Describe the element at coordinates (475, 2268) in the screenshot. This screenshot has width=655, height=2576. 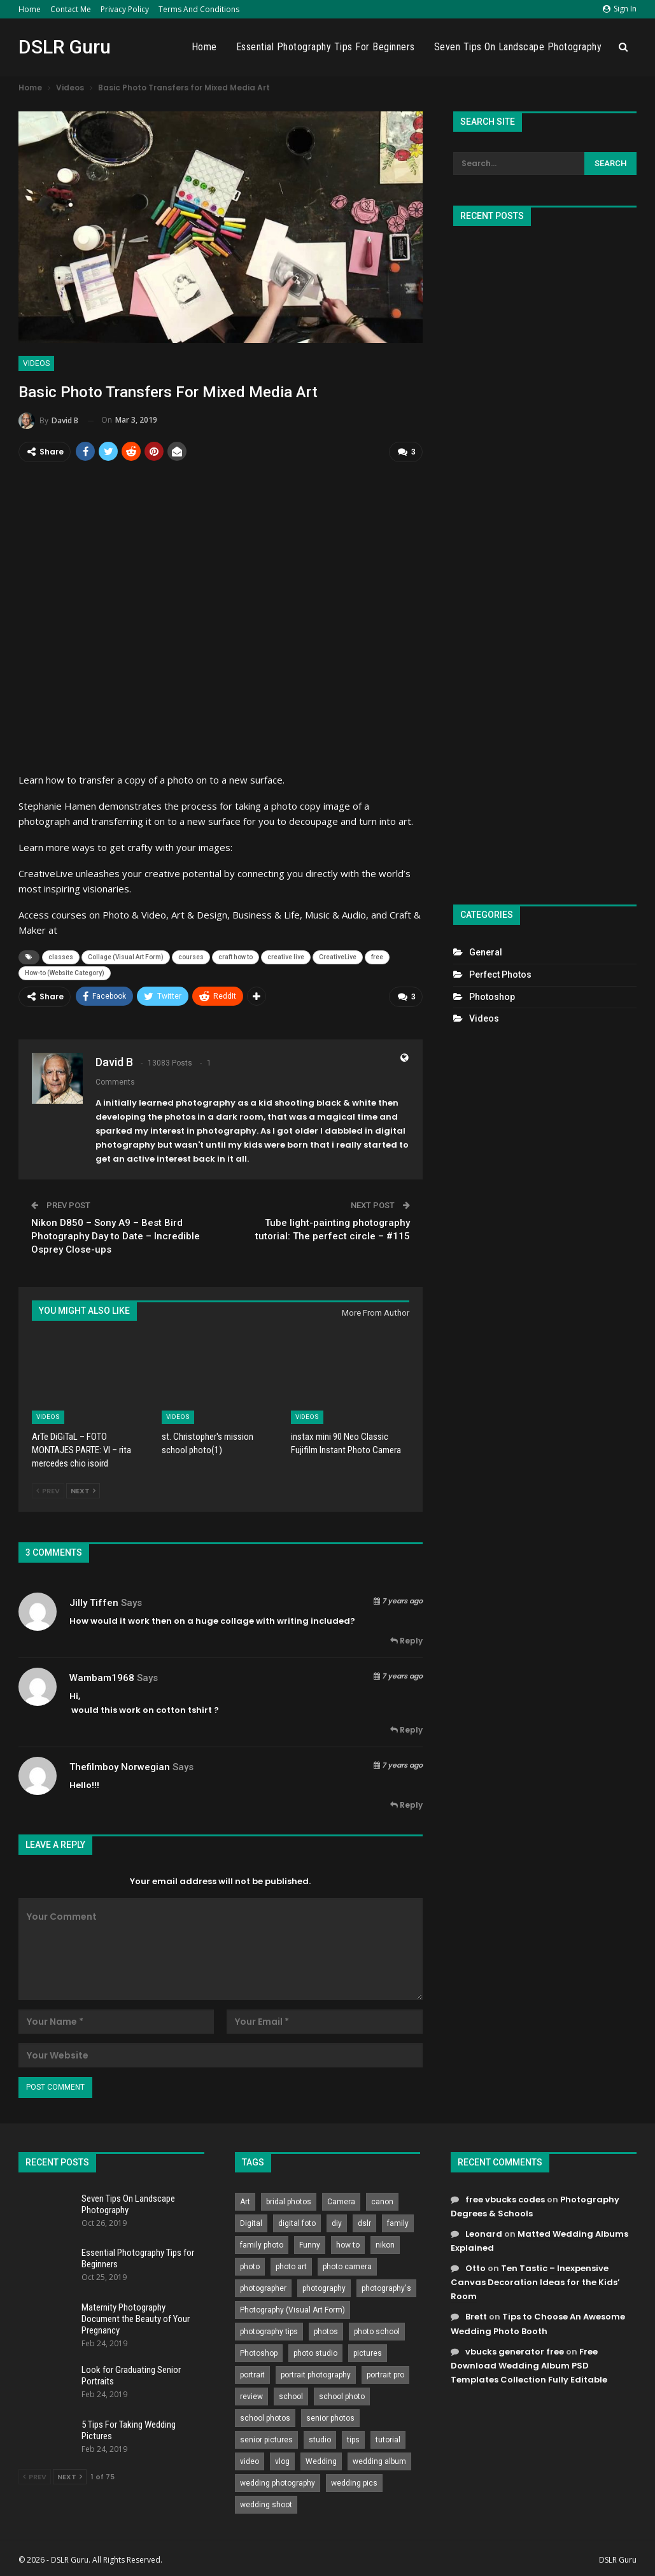
I see `Otto` at that location.